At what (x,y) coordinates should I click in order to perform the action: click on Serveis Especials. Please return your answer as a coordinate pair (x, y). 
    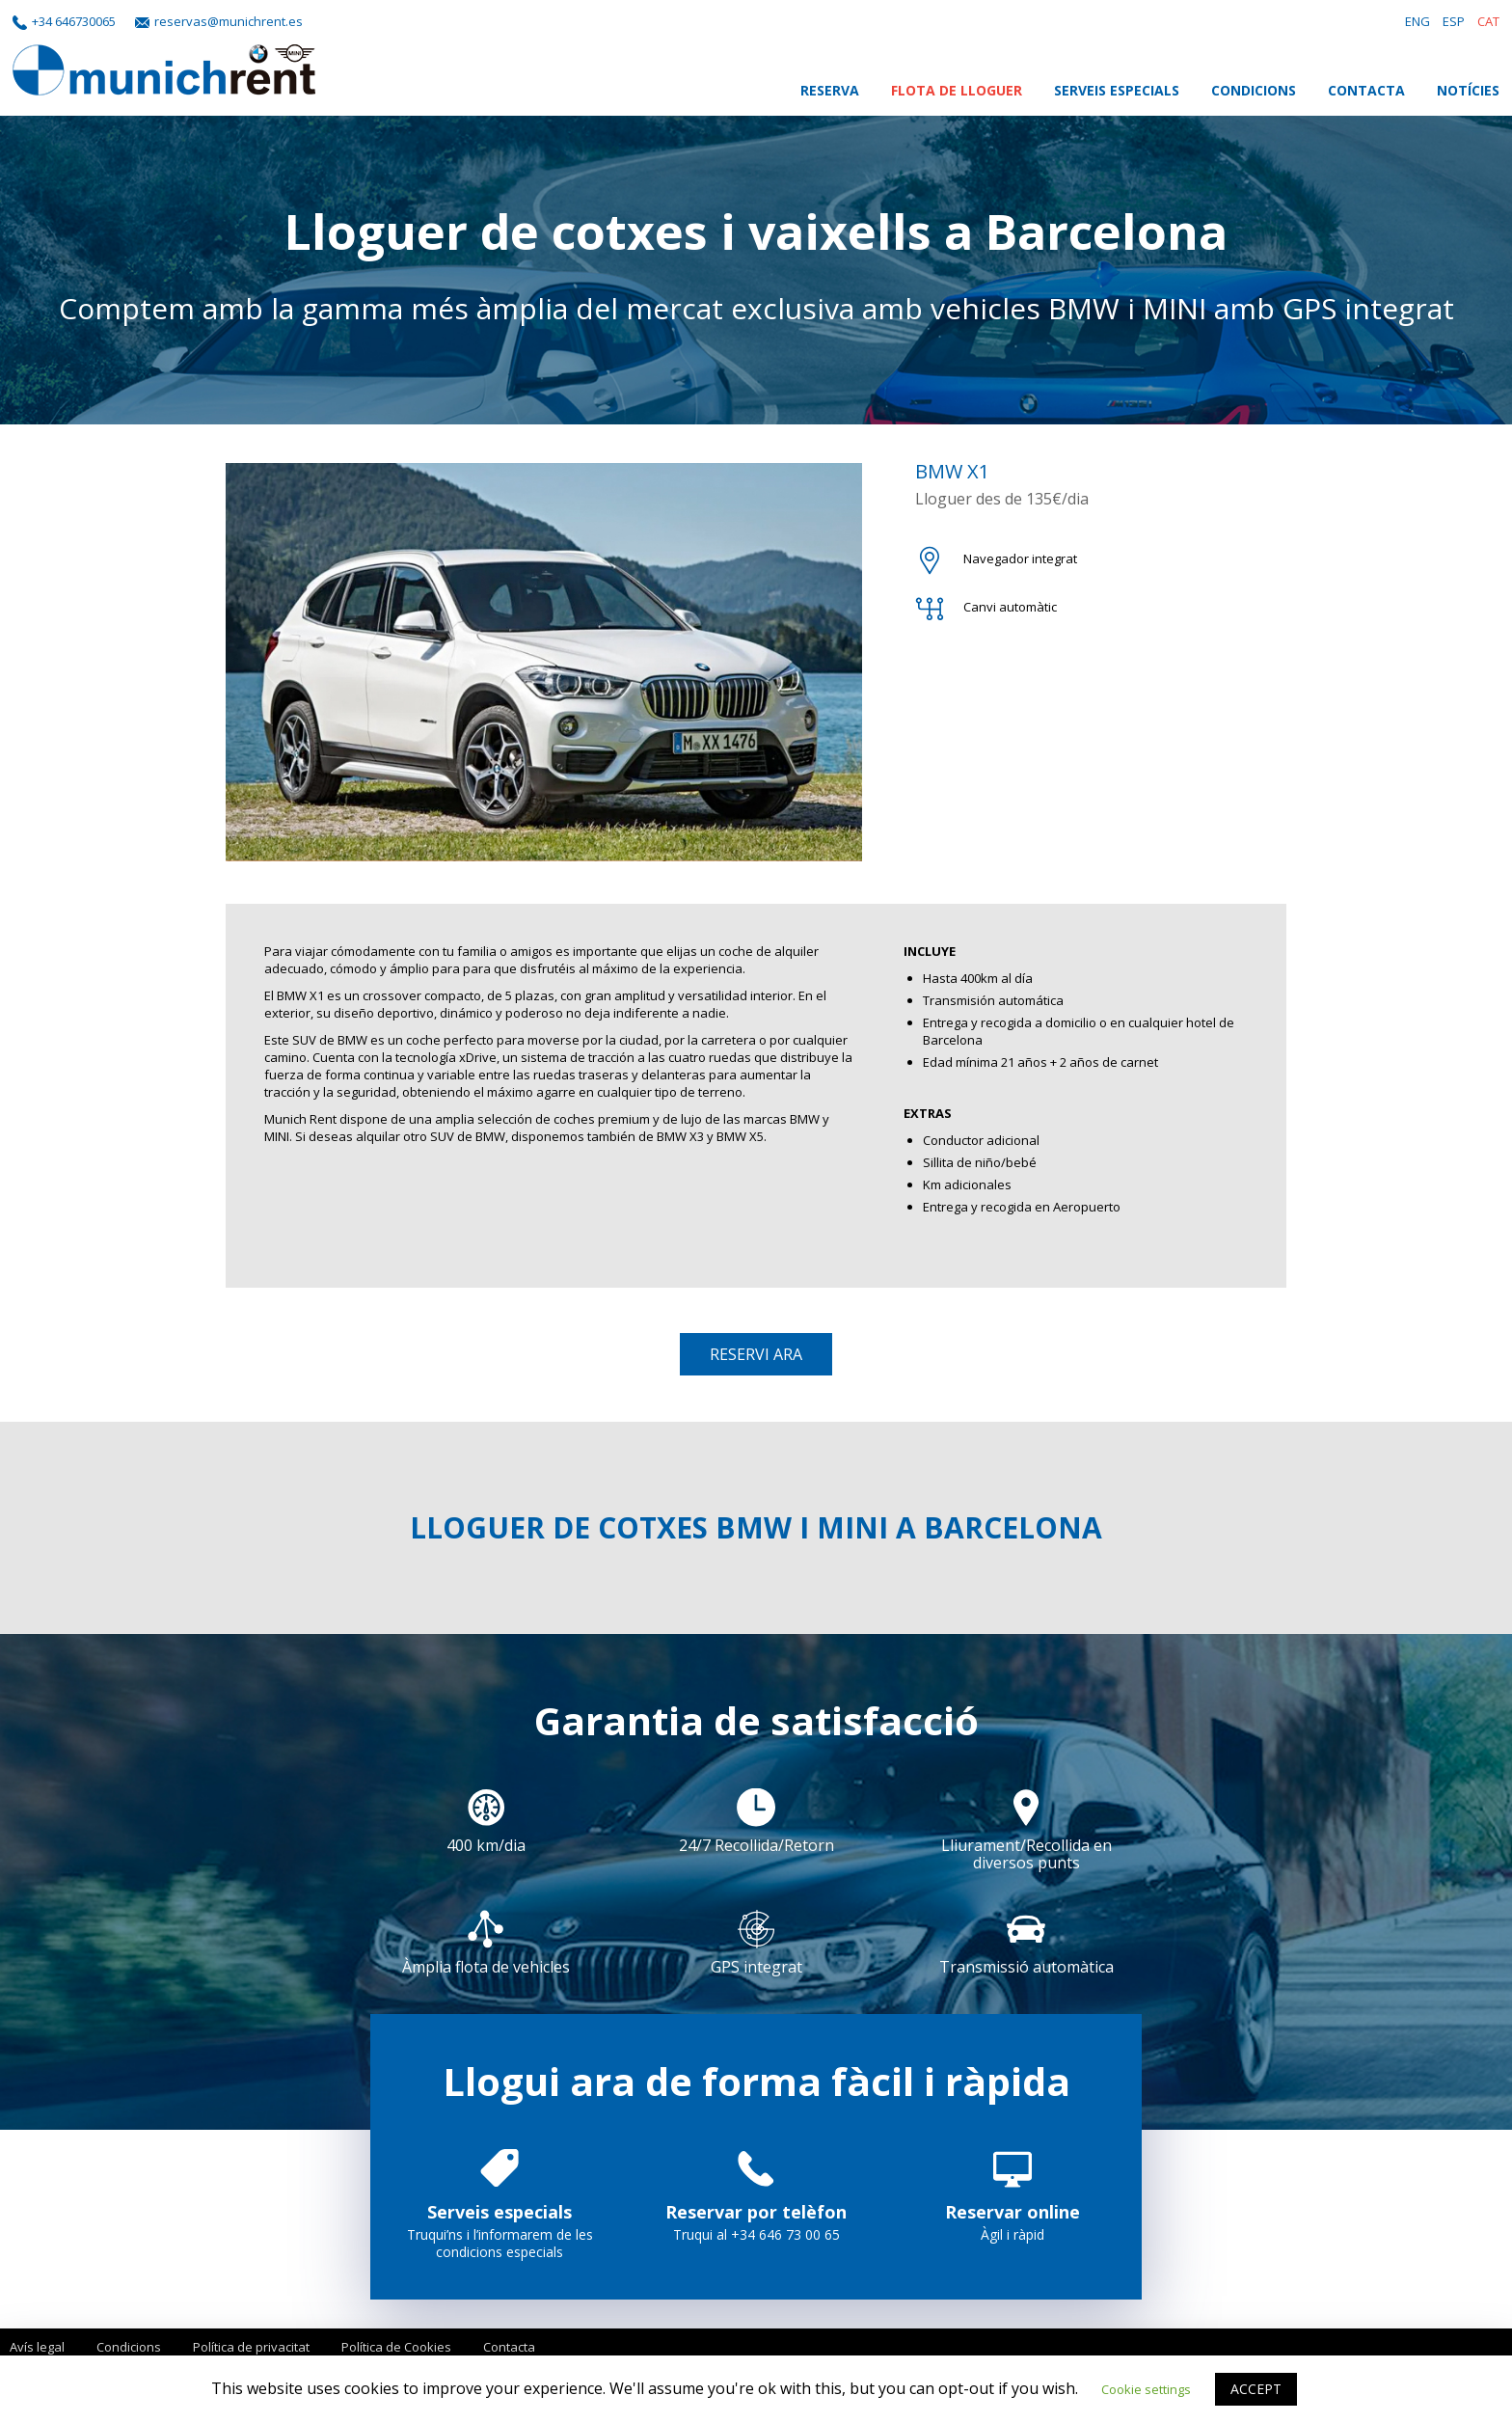
    Looking at the image, I should click on (1116, 90).